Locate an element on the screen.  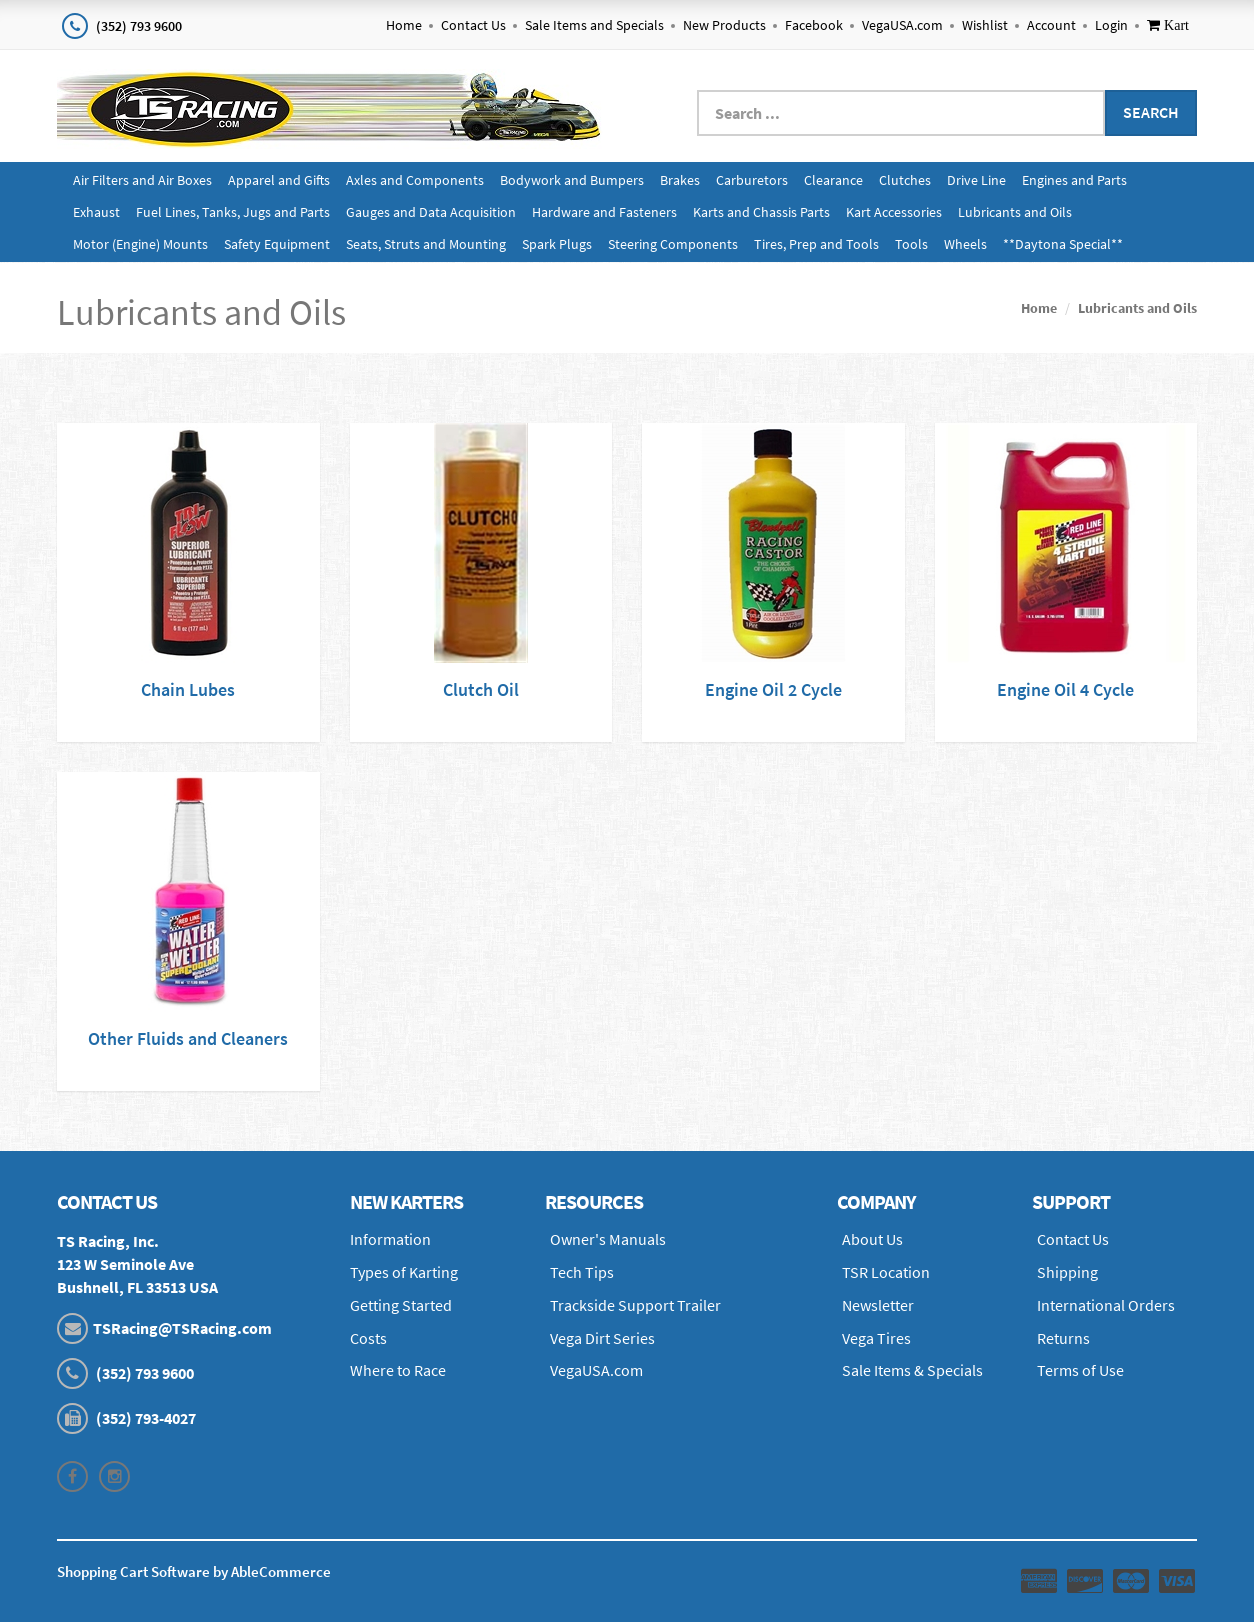
Search is located at coordinates (1151, 112).